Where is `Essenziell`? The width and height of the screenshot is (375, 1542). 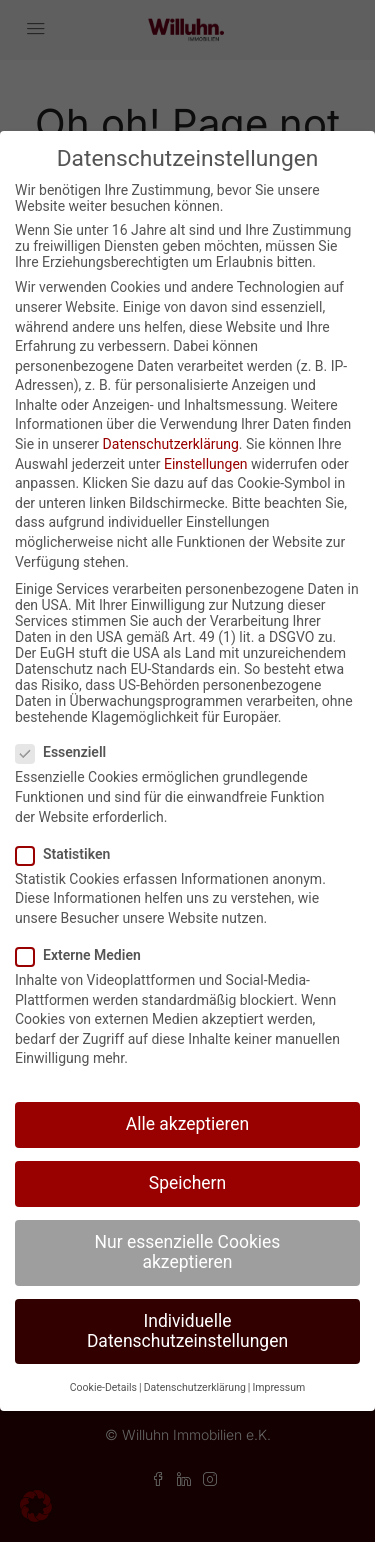
Essenziell is located at coordinates (67, 752).